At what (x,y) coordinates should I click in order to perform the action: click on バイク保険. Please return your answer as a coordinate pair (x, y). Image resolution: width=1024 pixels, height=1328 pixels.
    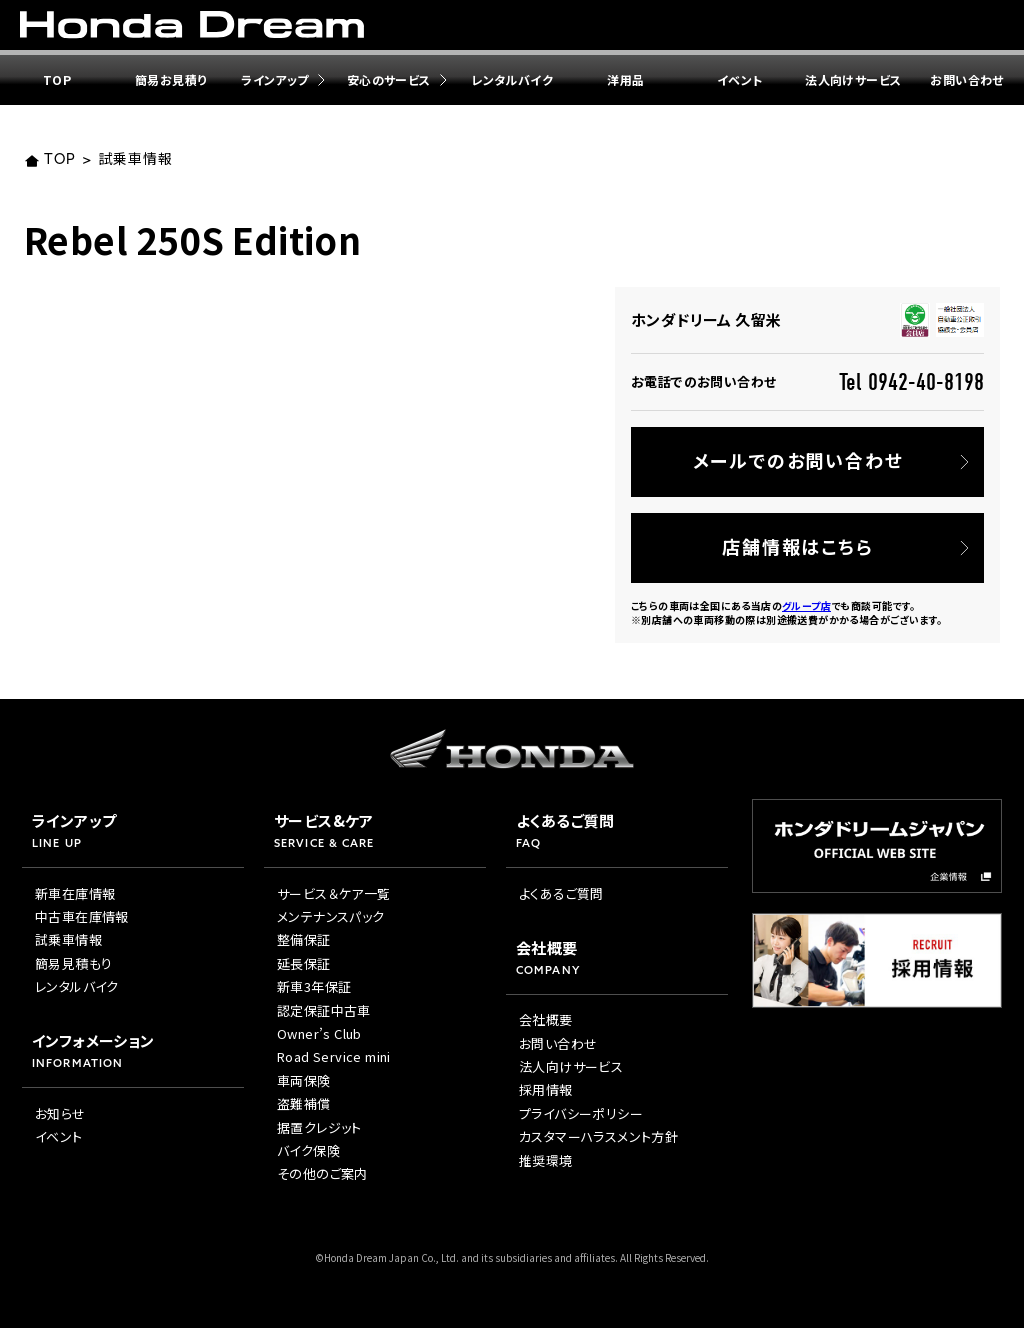
    Looking at the image, I should click on (308, 1150).